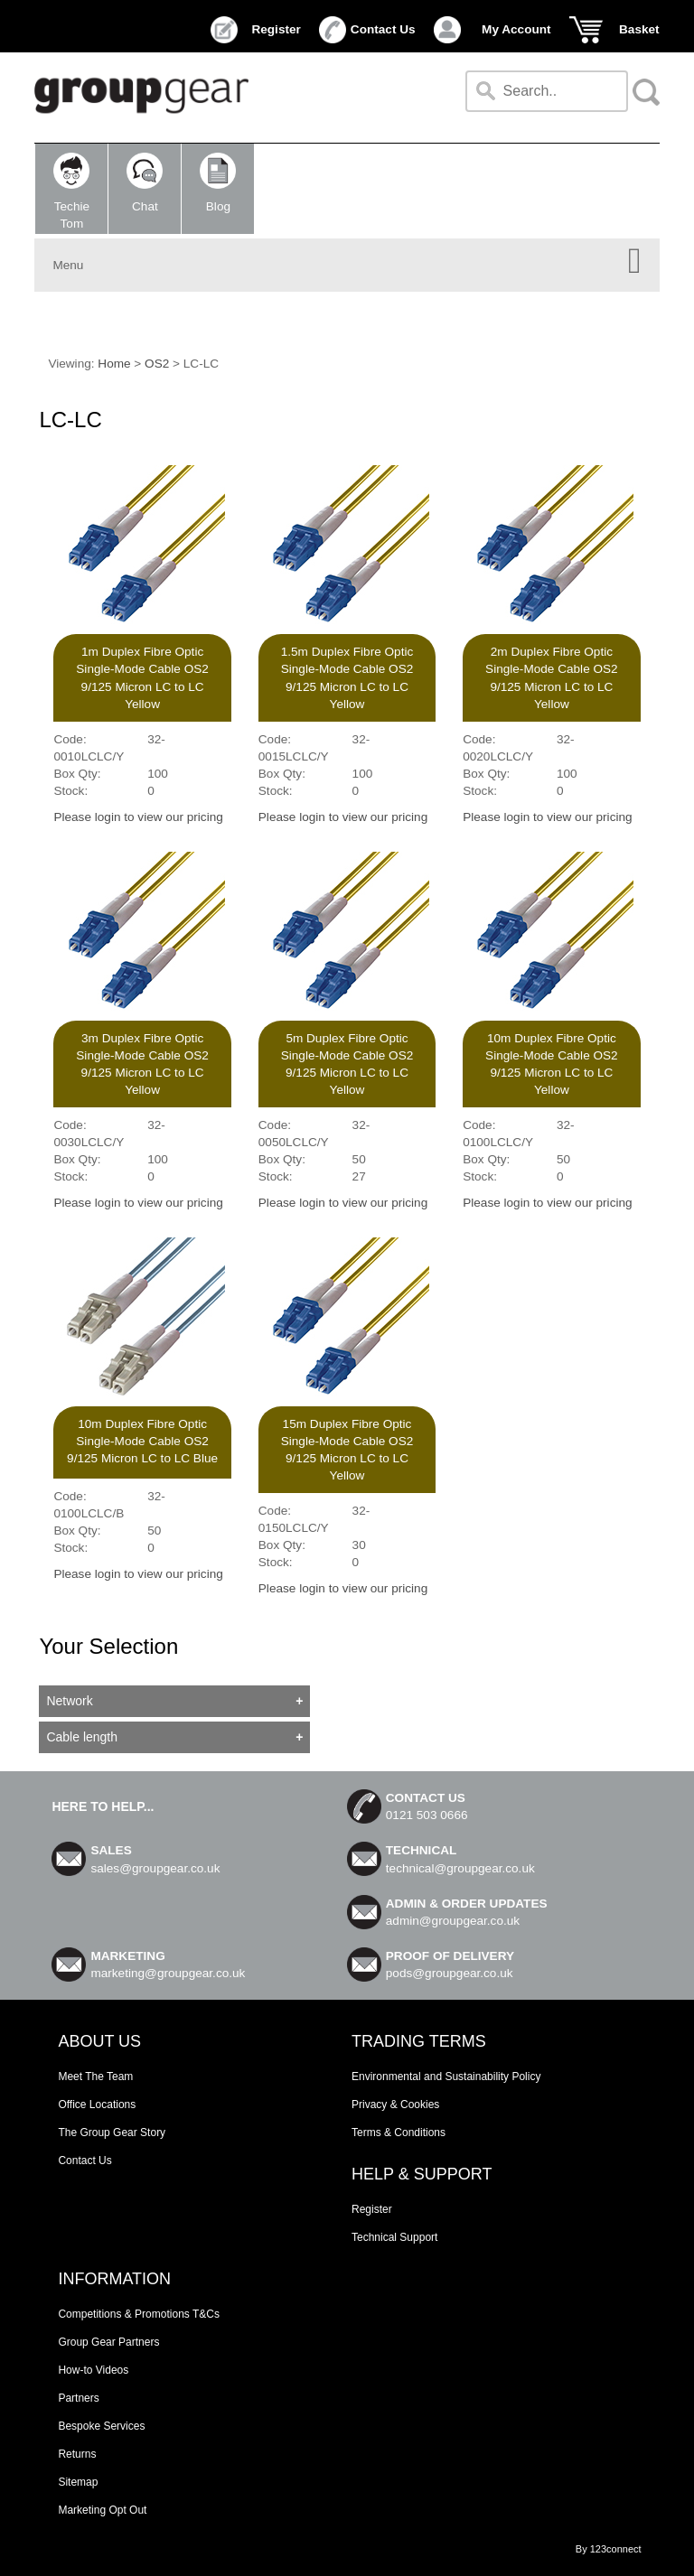 This screenshot has height=2576, width=694. I want to click on Partners, so click(78, 2398).